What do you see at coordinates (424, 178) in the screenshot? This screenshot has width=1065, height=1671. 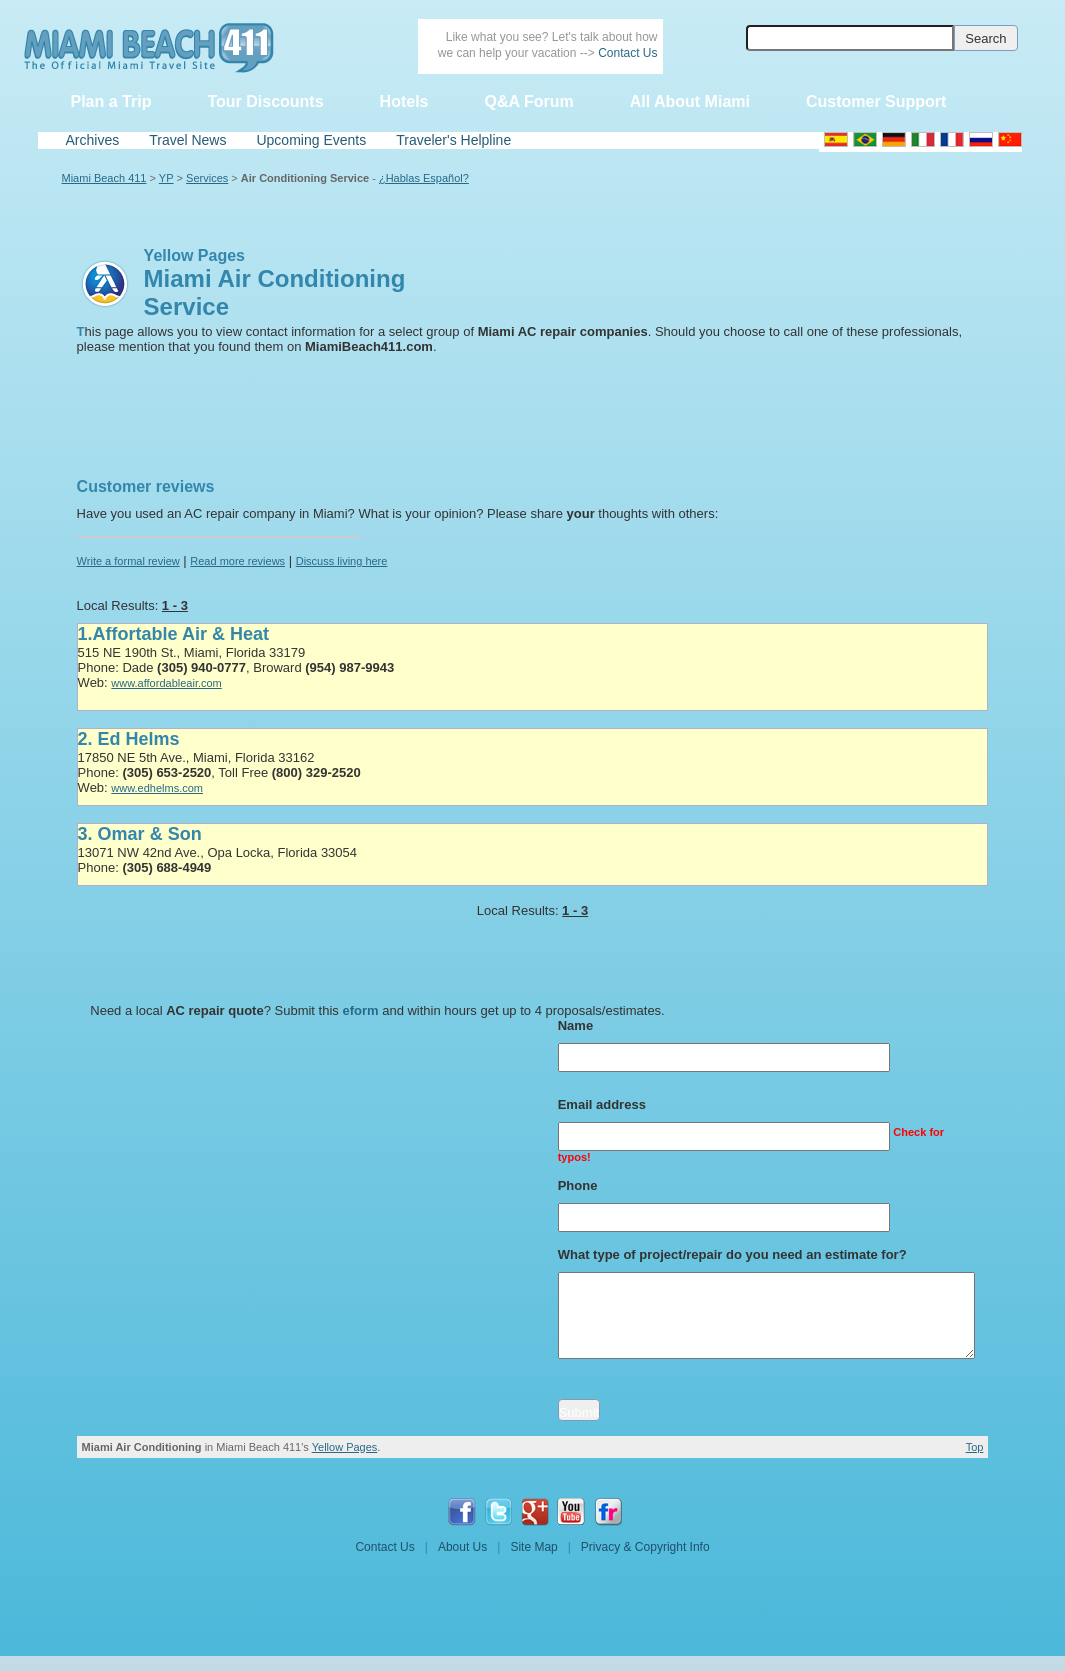 I see `¿Hablas Español?` at bounding box center [424, 178].